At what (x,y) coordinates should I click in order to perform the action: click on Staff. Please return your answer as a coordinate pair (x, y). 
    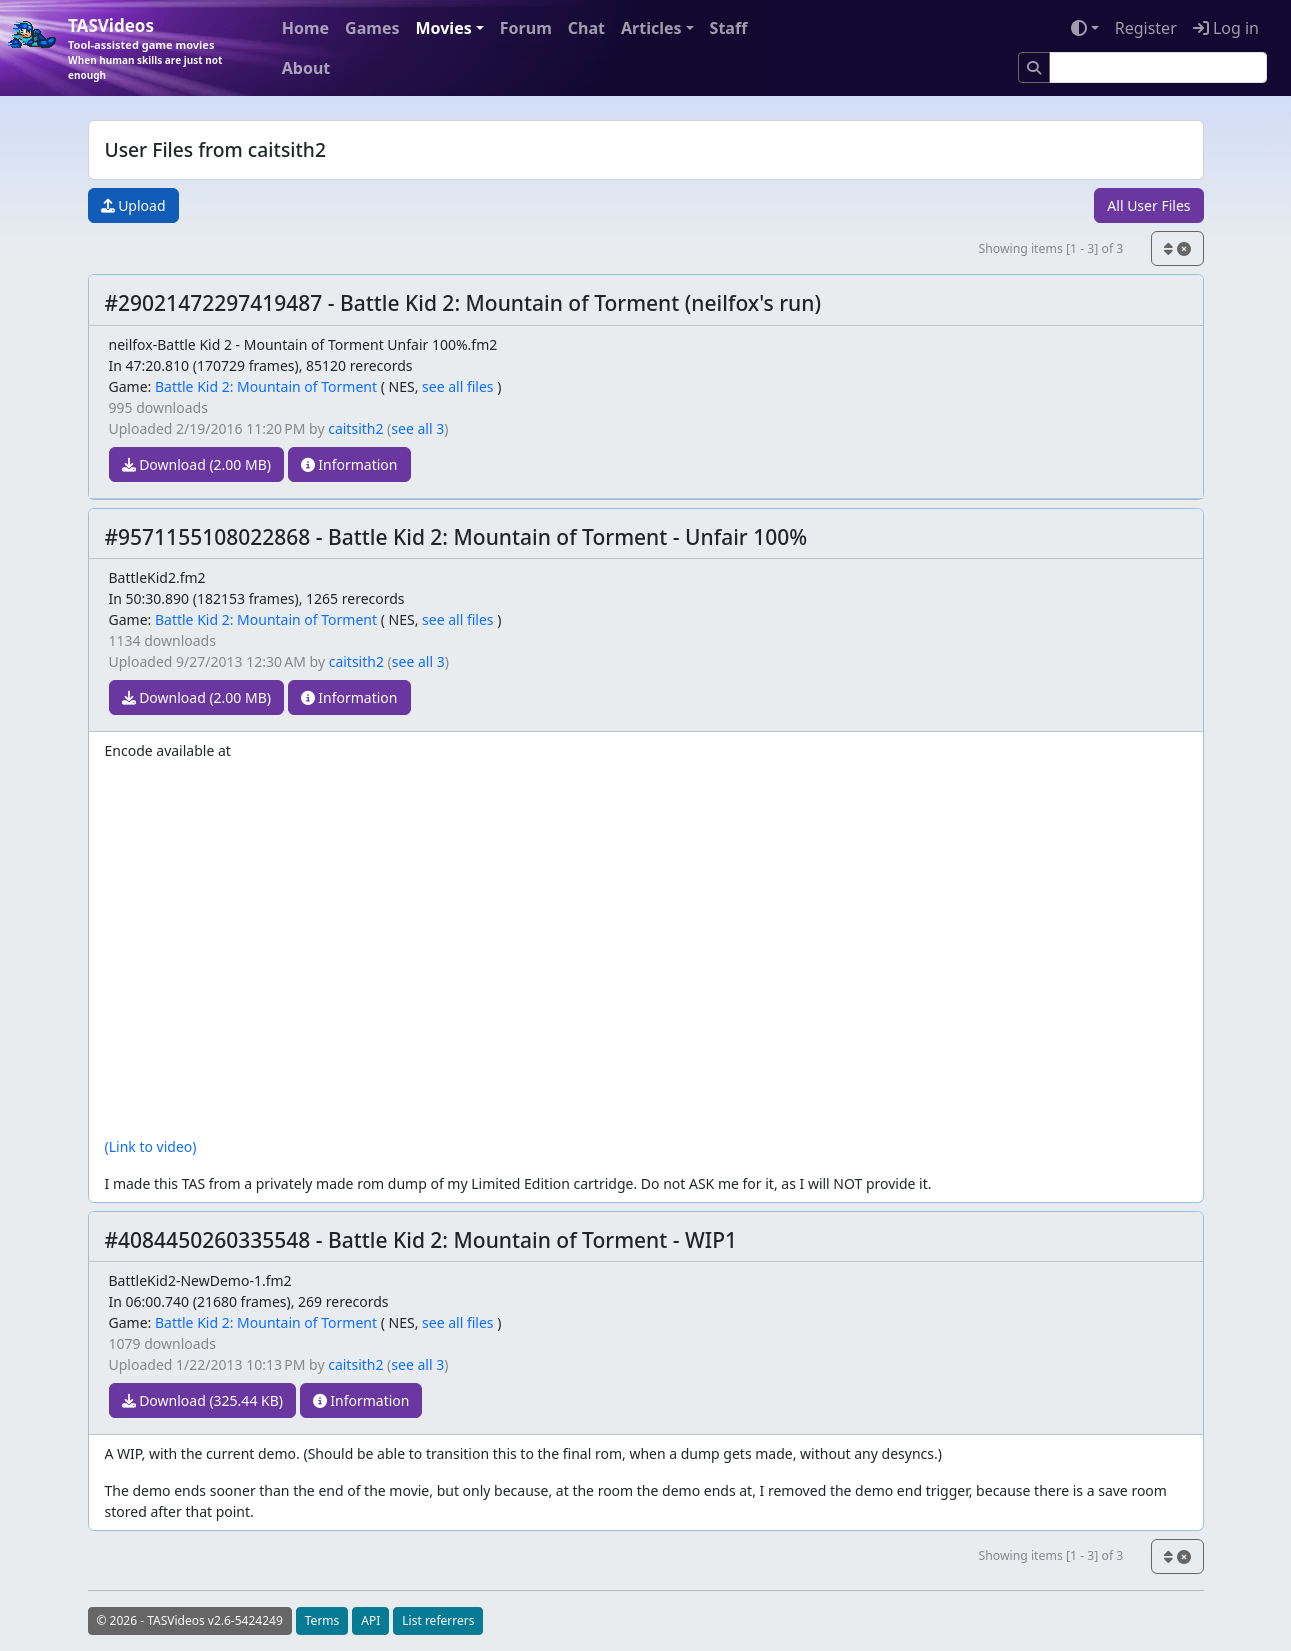
    Looking at the image, I should click on (729, 28).